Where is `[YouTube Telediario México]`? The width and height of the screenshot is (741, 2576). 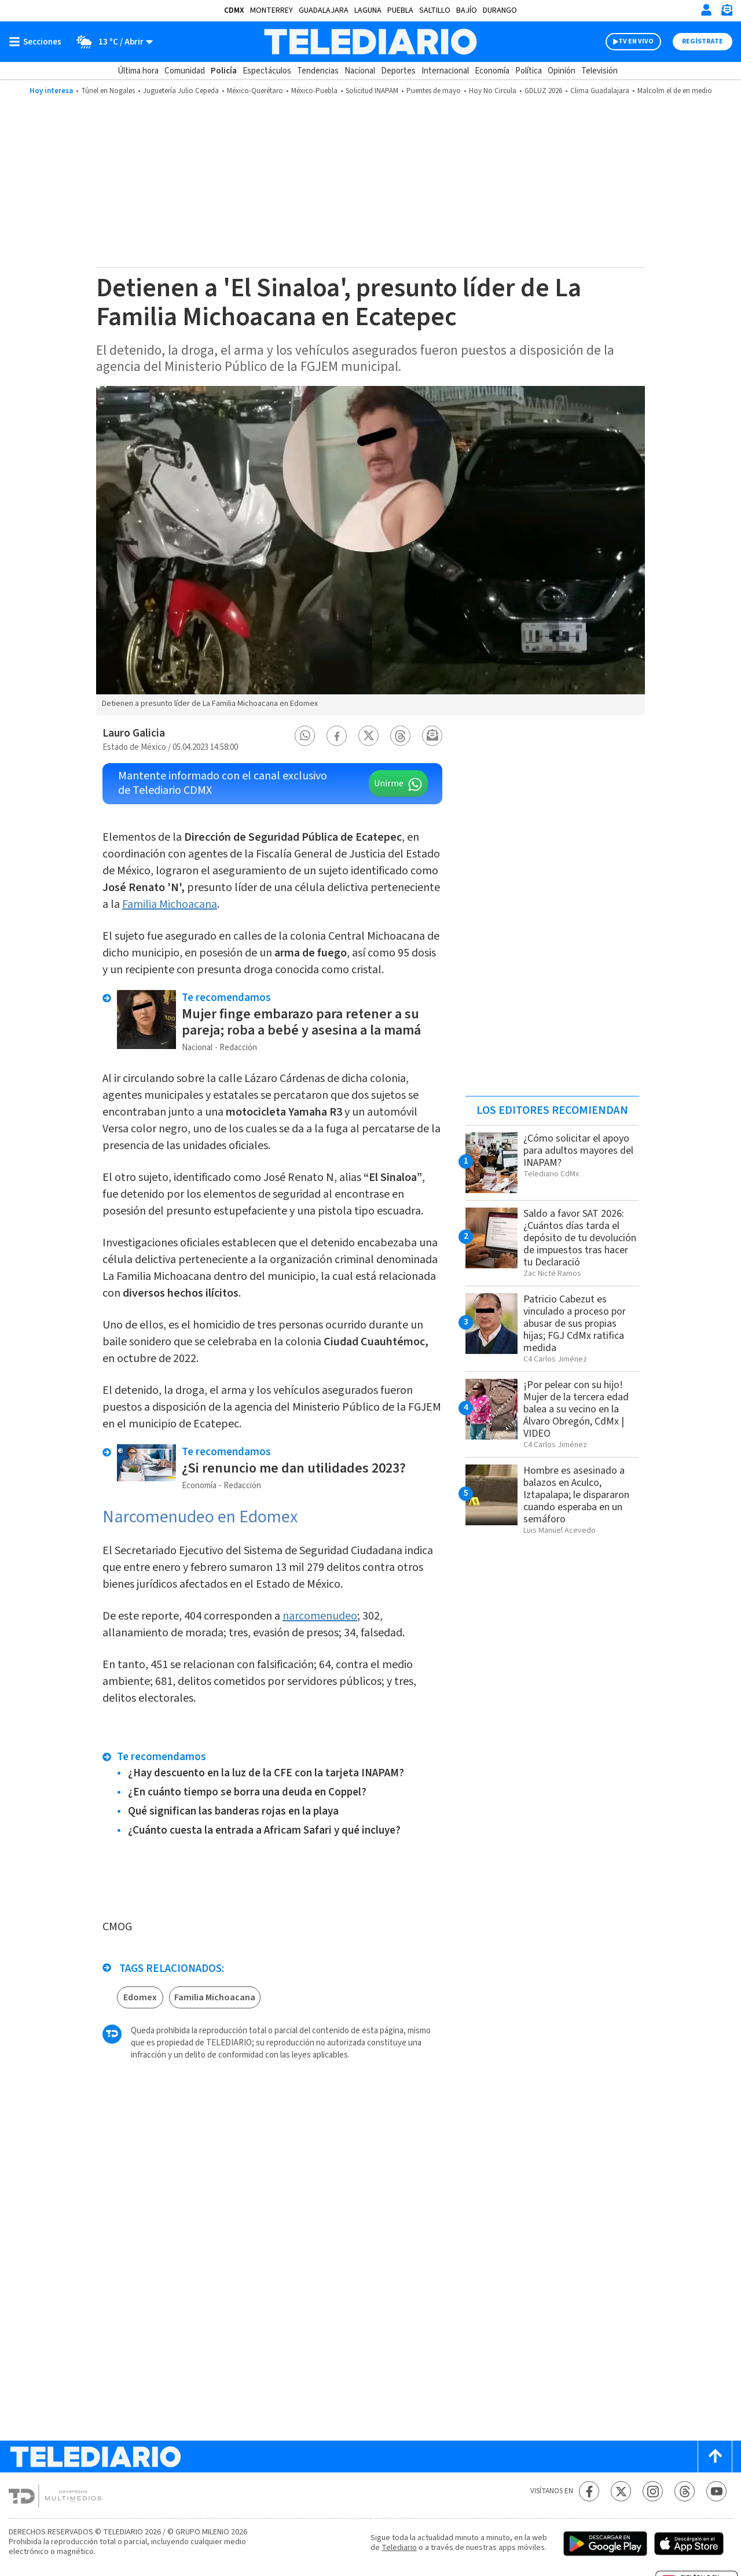 [YouTube Telediario México] is located at coordinates (716, 2491).